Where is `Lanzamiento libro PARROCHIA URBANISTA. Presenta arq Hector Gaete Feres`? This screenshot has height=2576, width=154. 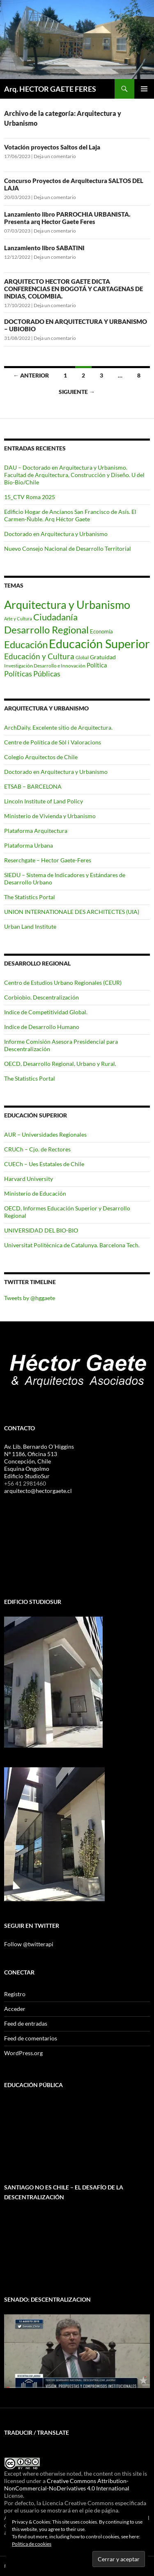 Lanzamiento libro PARROCHIA URBANISTA. Presenta arq Hector Gaete Feres is located at coordinates (67, 217).